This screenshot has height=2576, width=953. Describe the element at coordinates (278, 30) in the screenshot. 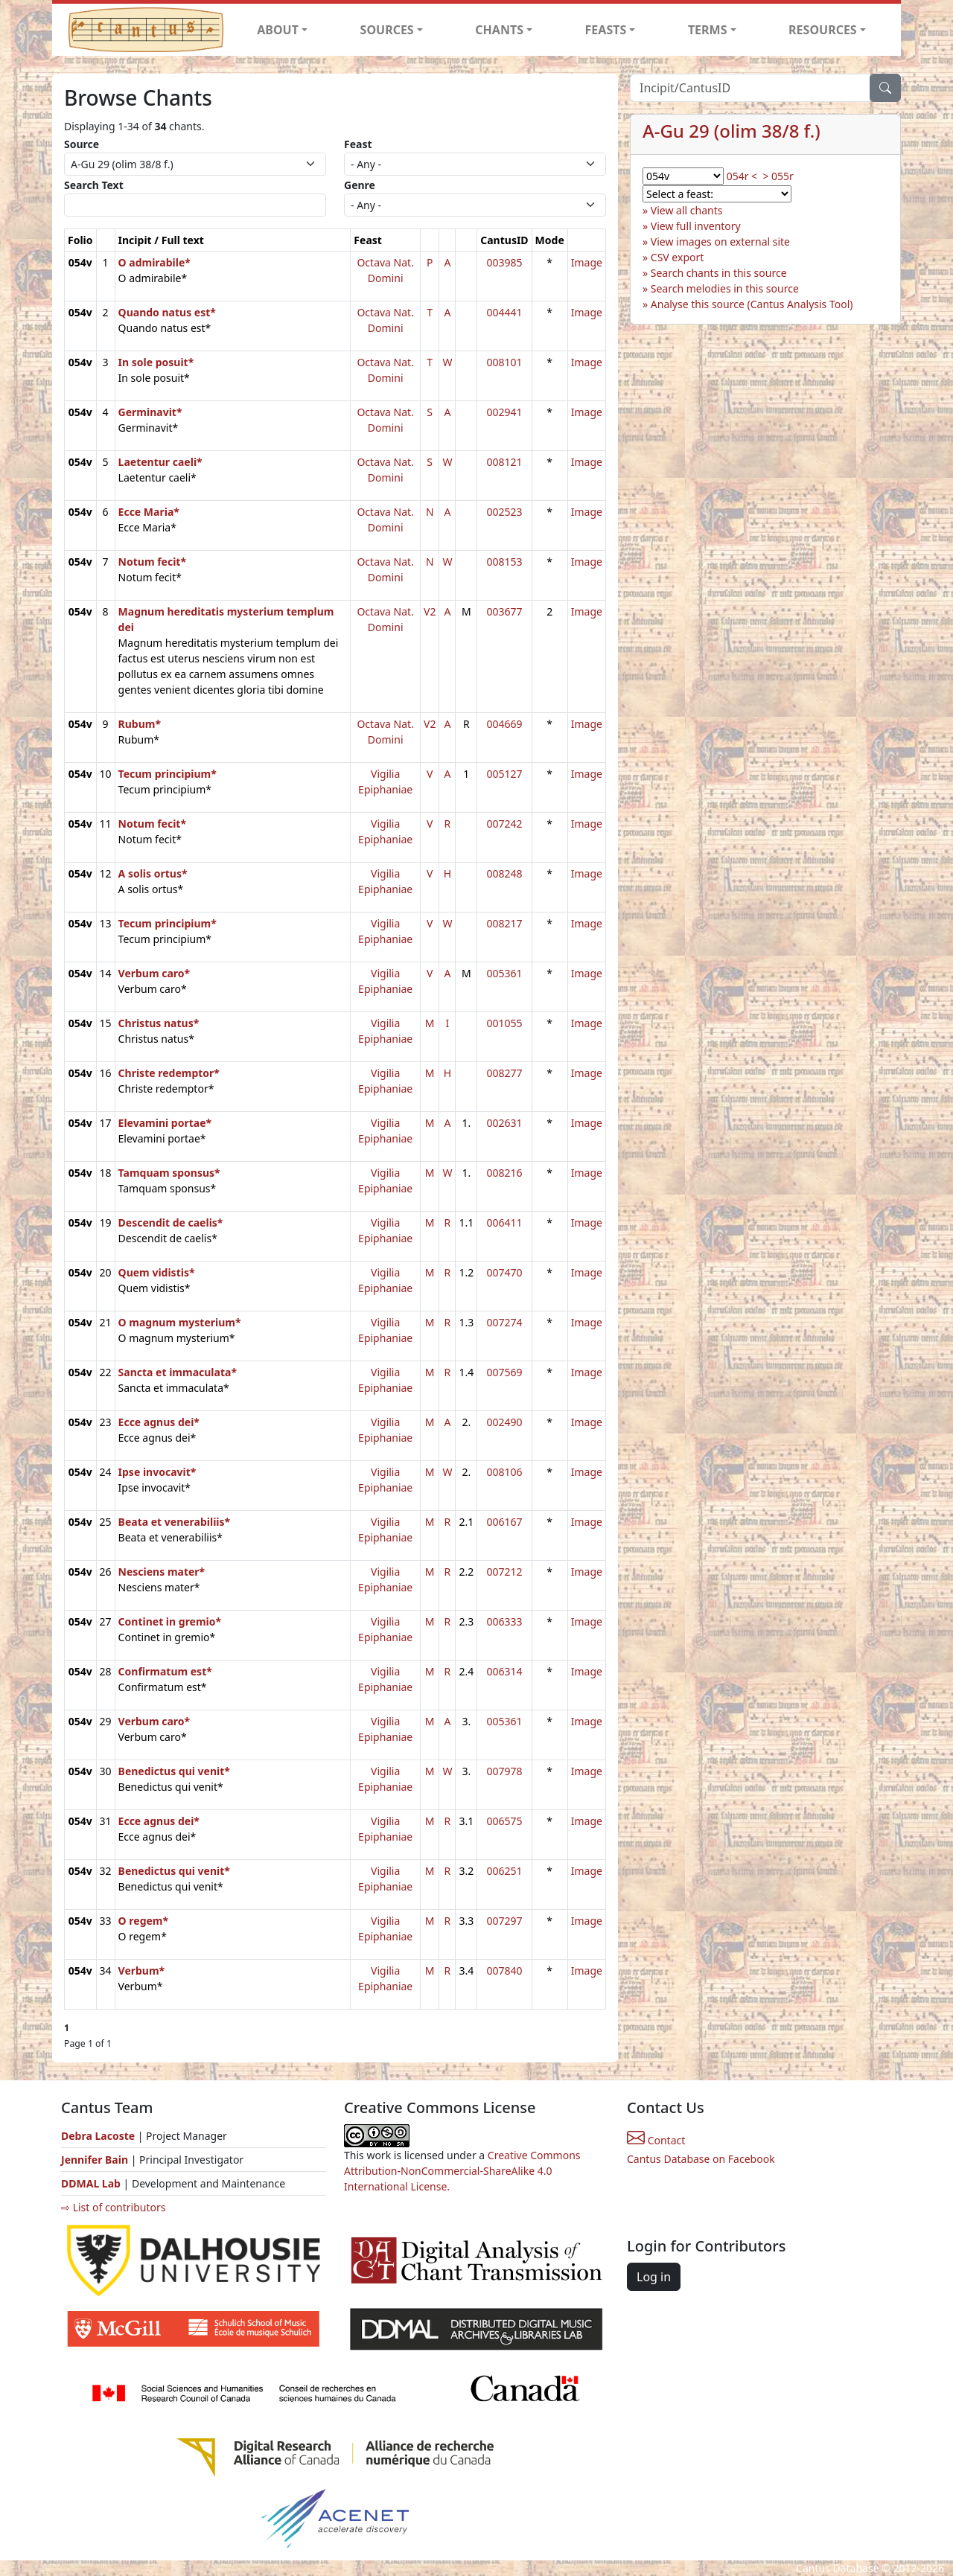

I see `ABOUT [button]` at that location.